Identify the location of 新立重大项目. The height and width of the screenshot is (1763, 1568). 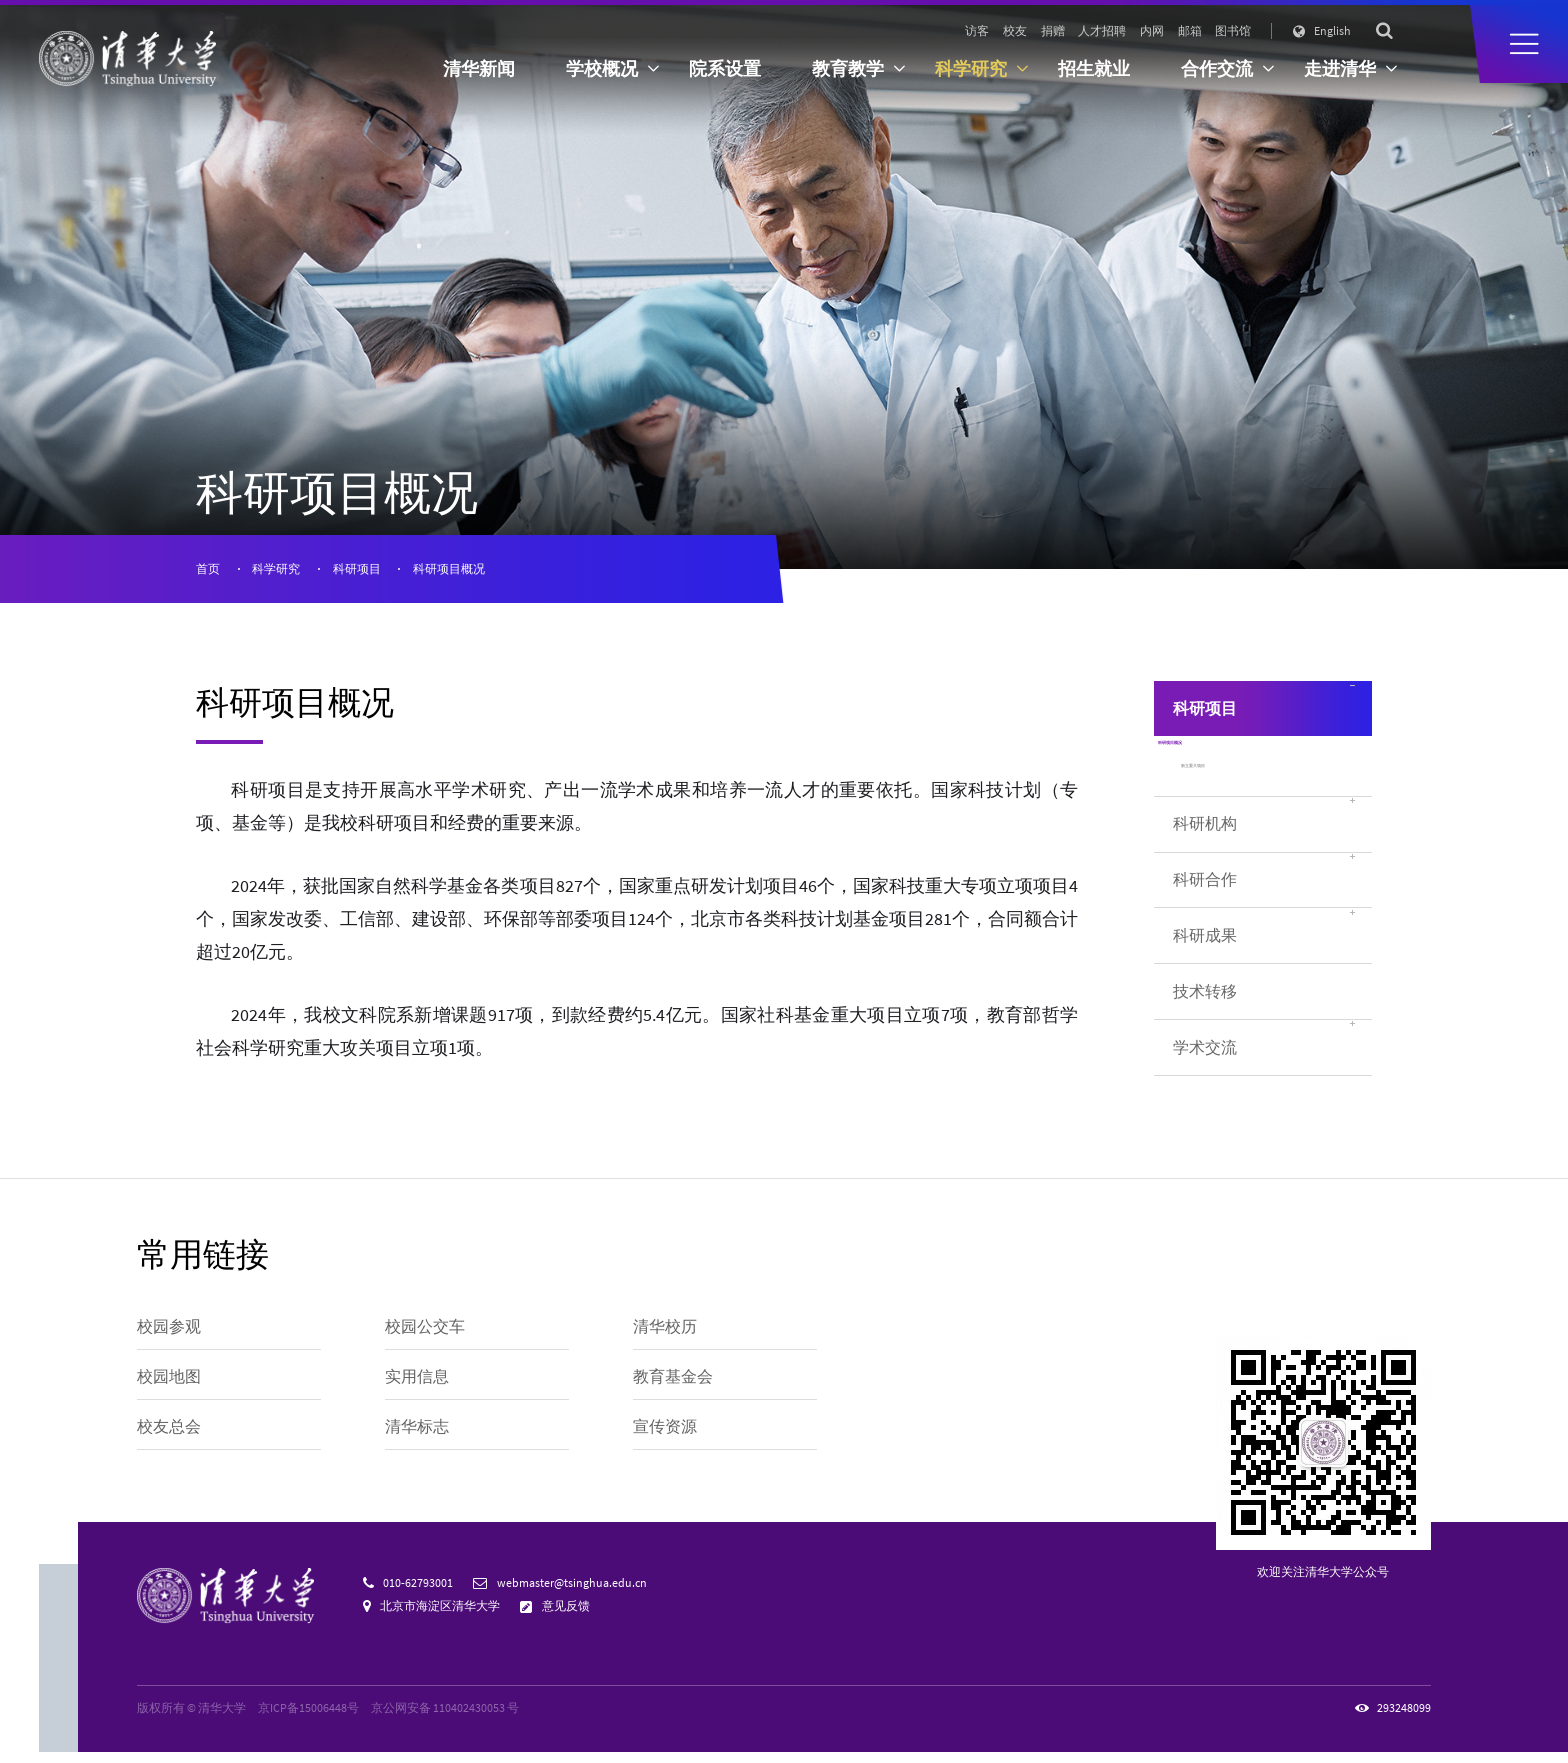
(1223, 807).